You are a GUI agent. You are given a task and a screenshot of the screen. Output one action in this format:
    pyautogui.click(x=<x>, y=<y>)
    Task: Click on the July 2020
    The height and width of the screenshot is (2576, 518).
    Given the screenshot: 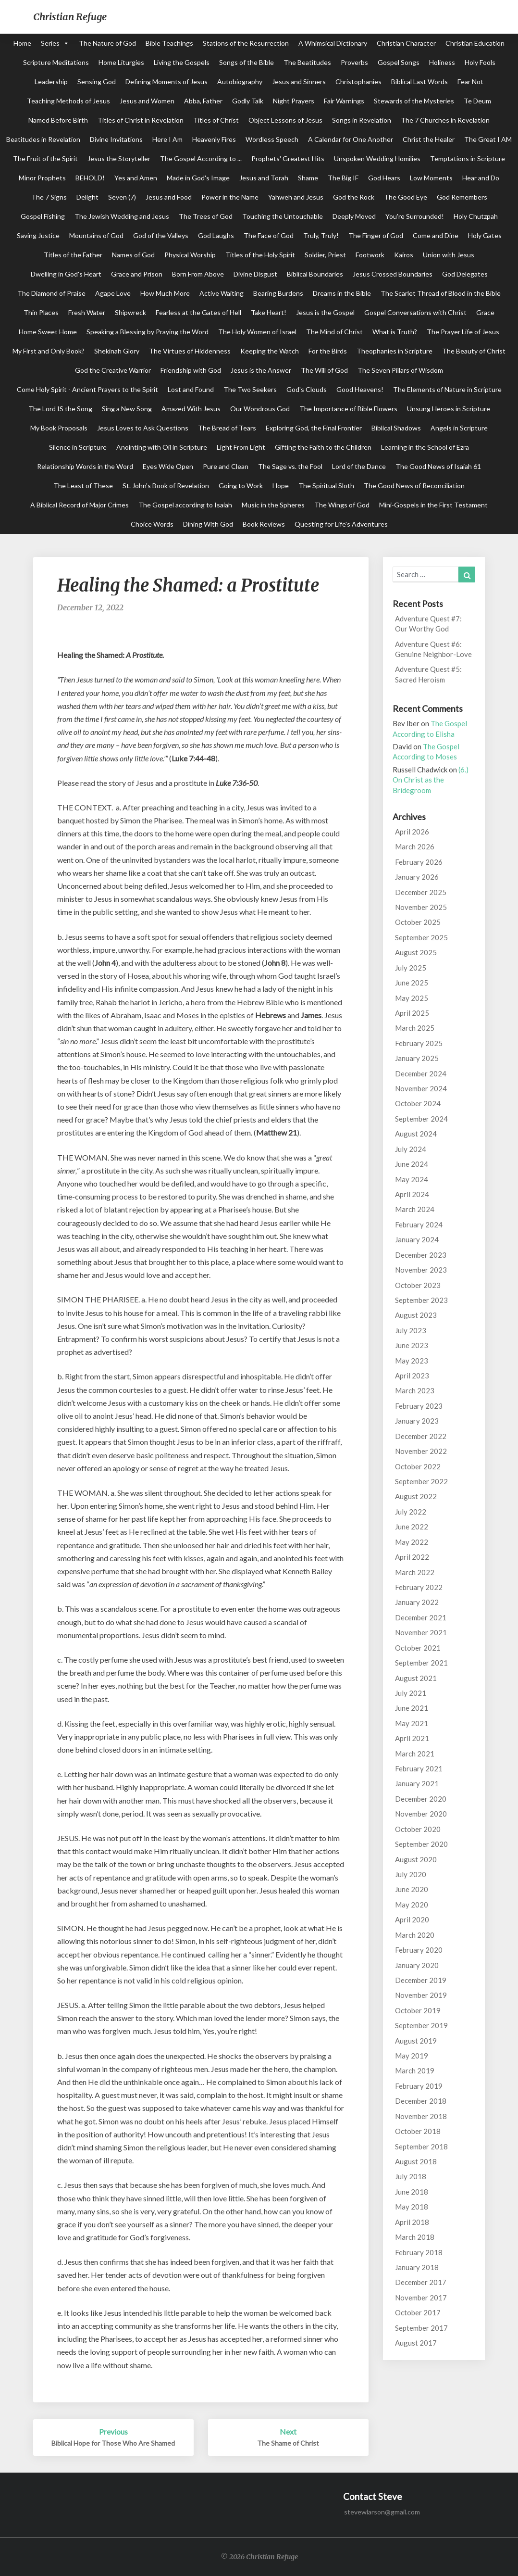 What is the action you would take?
    pyautogui.click(x=410, y=1874)
    